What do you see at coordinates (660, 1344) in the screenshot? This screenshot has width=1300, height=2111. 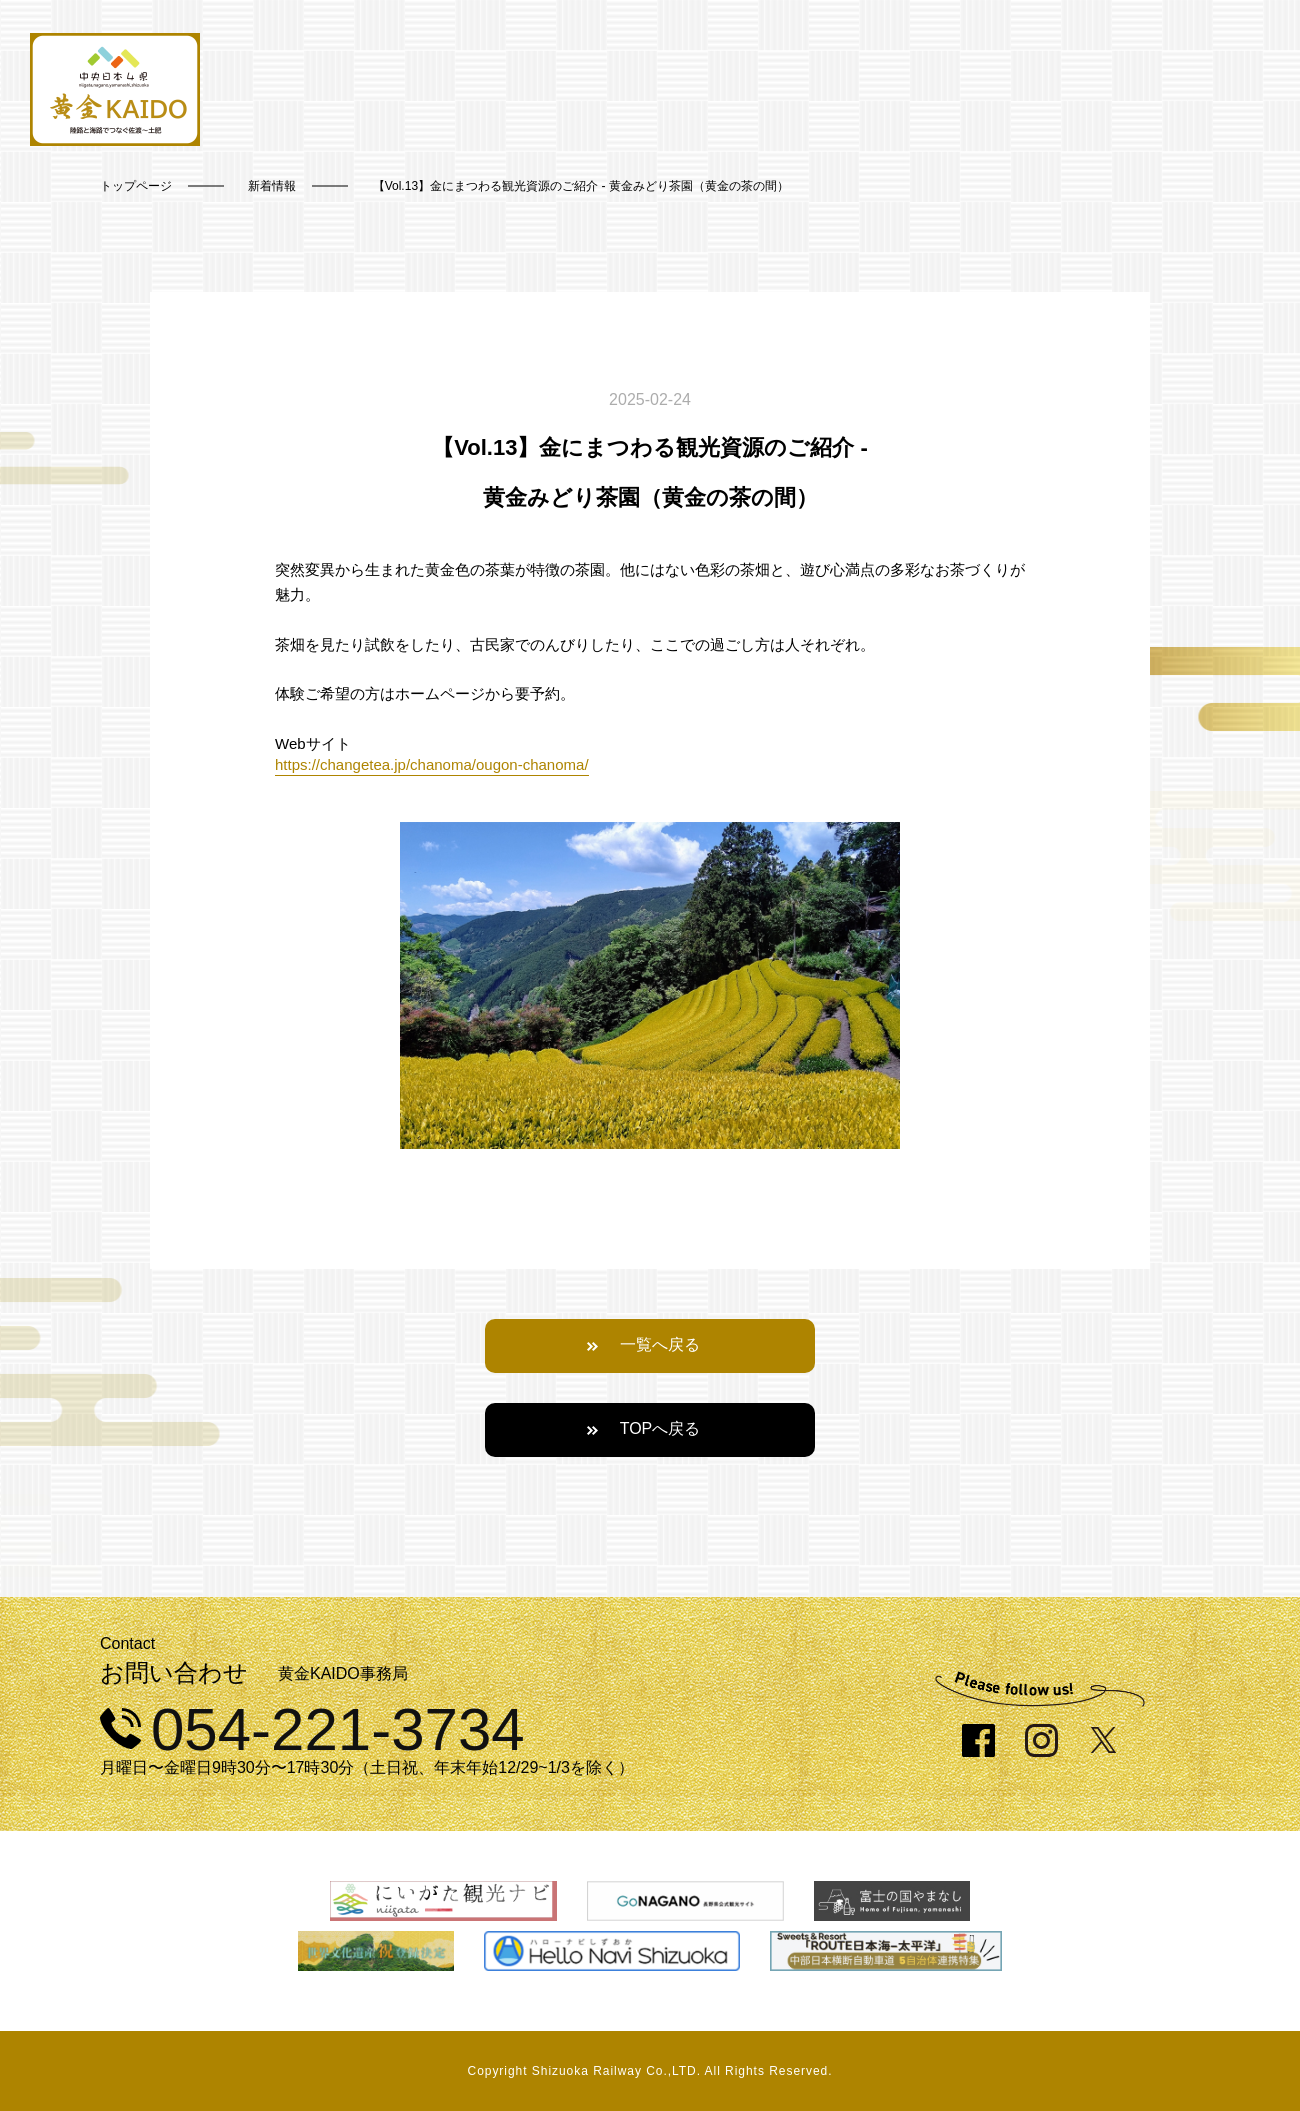 I see `一覧へ戻る` at bounding box center [660, 1344].